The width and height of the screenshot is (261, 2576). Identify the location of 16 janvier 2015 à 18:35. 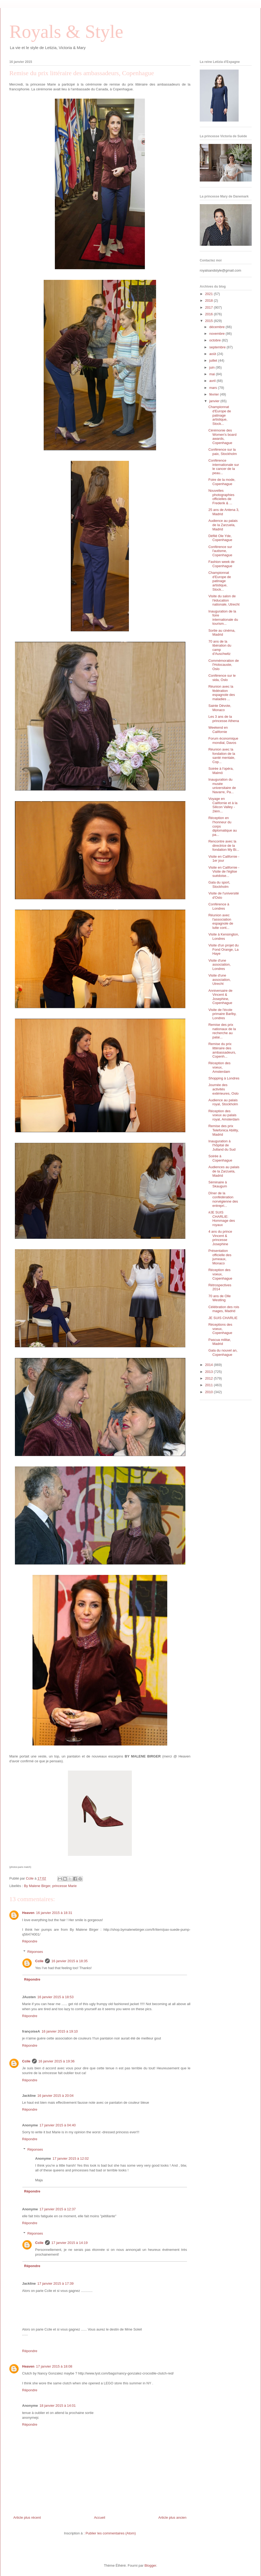
(69, 1961).